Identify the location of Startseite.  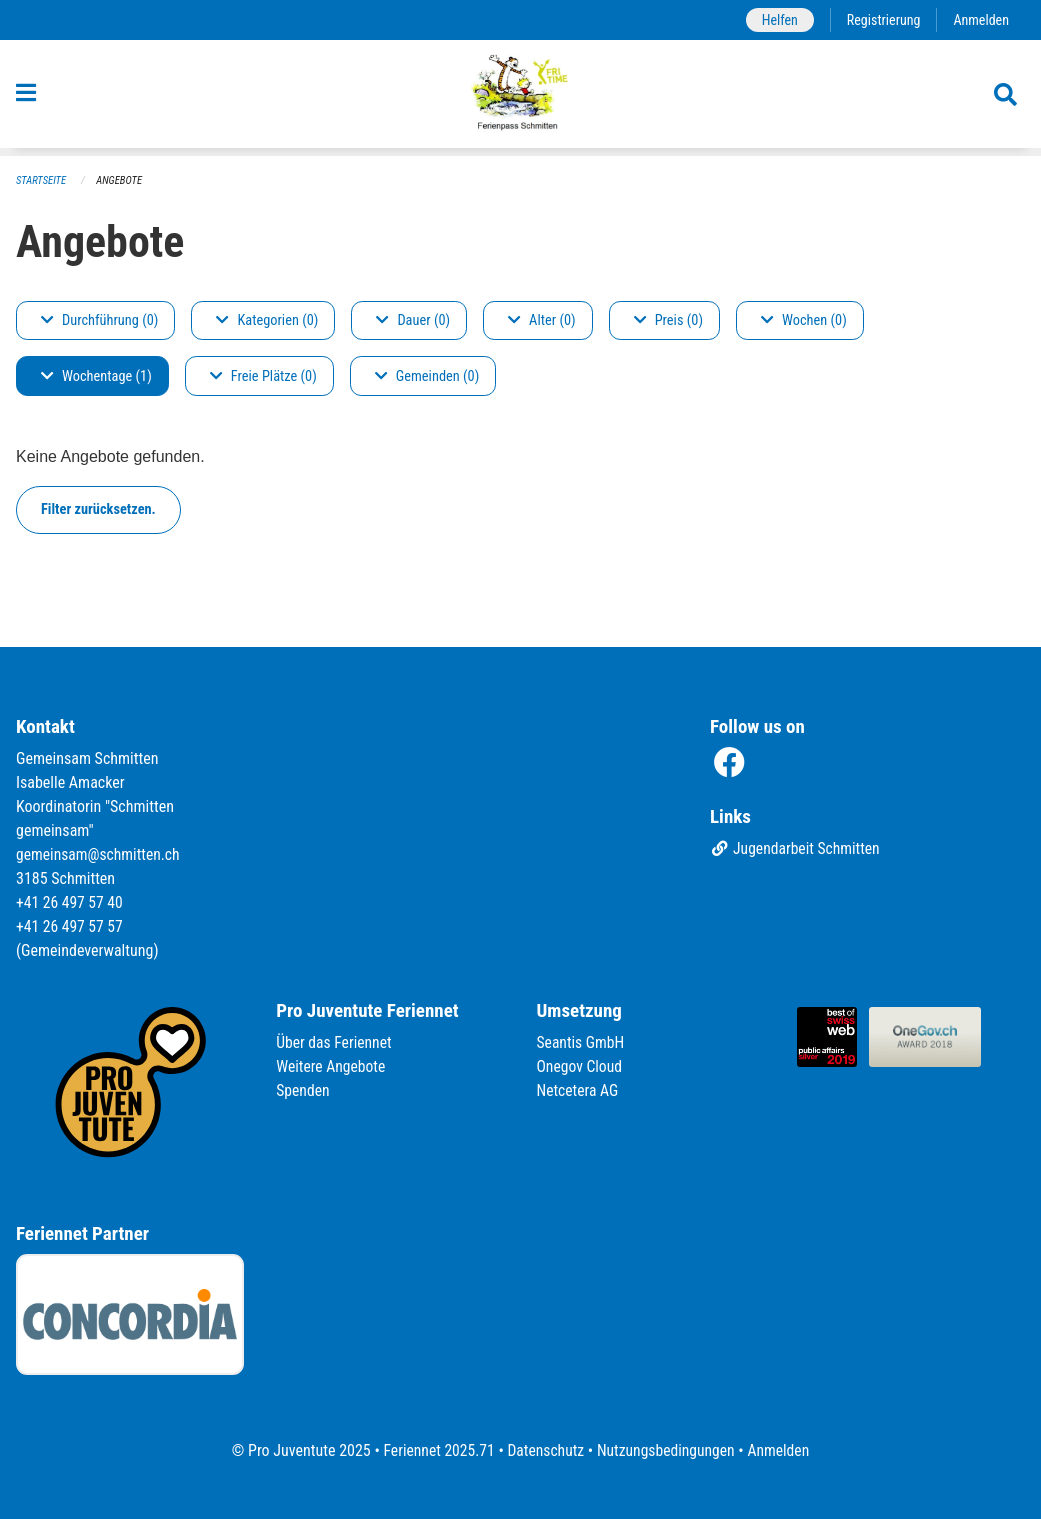
(42, 180).